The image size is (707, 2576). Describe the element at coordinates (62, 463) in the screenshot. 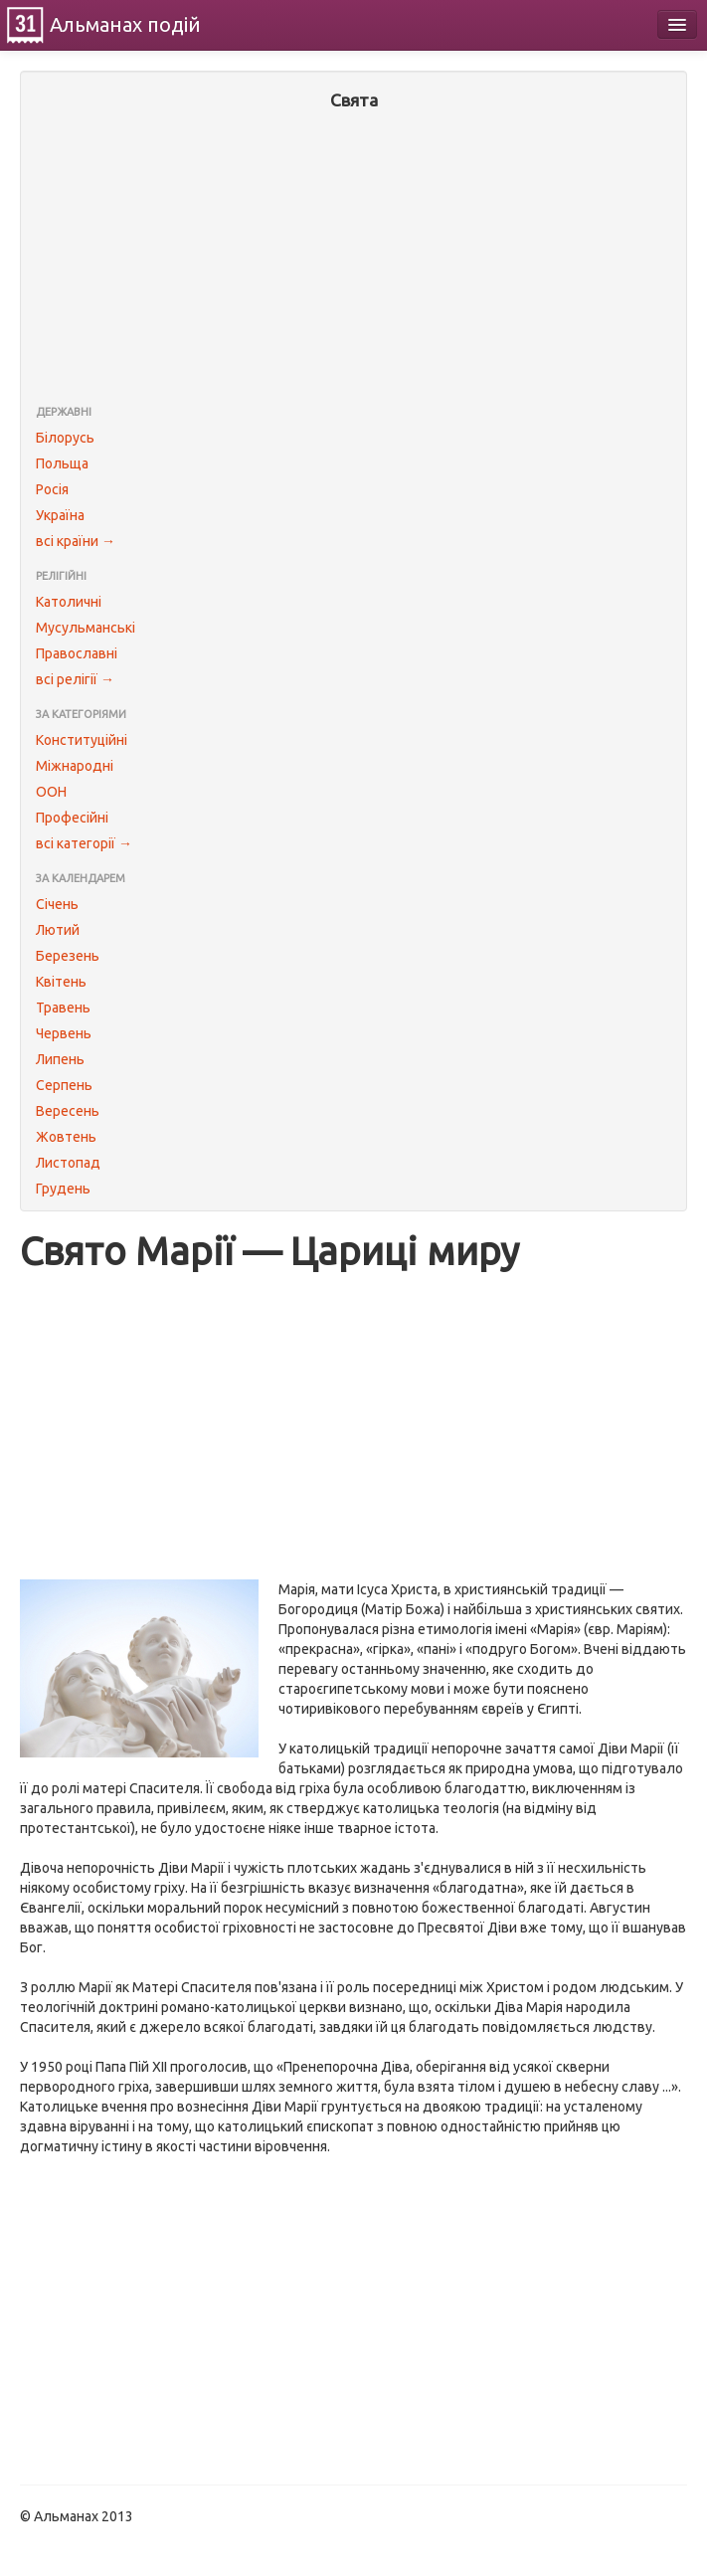

I see `Польща` at that location.